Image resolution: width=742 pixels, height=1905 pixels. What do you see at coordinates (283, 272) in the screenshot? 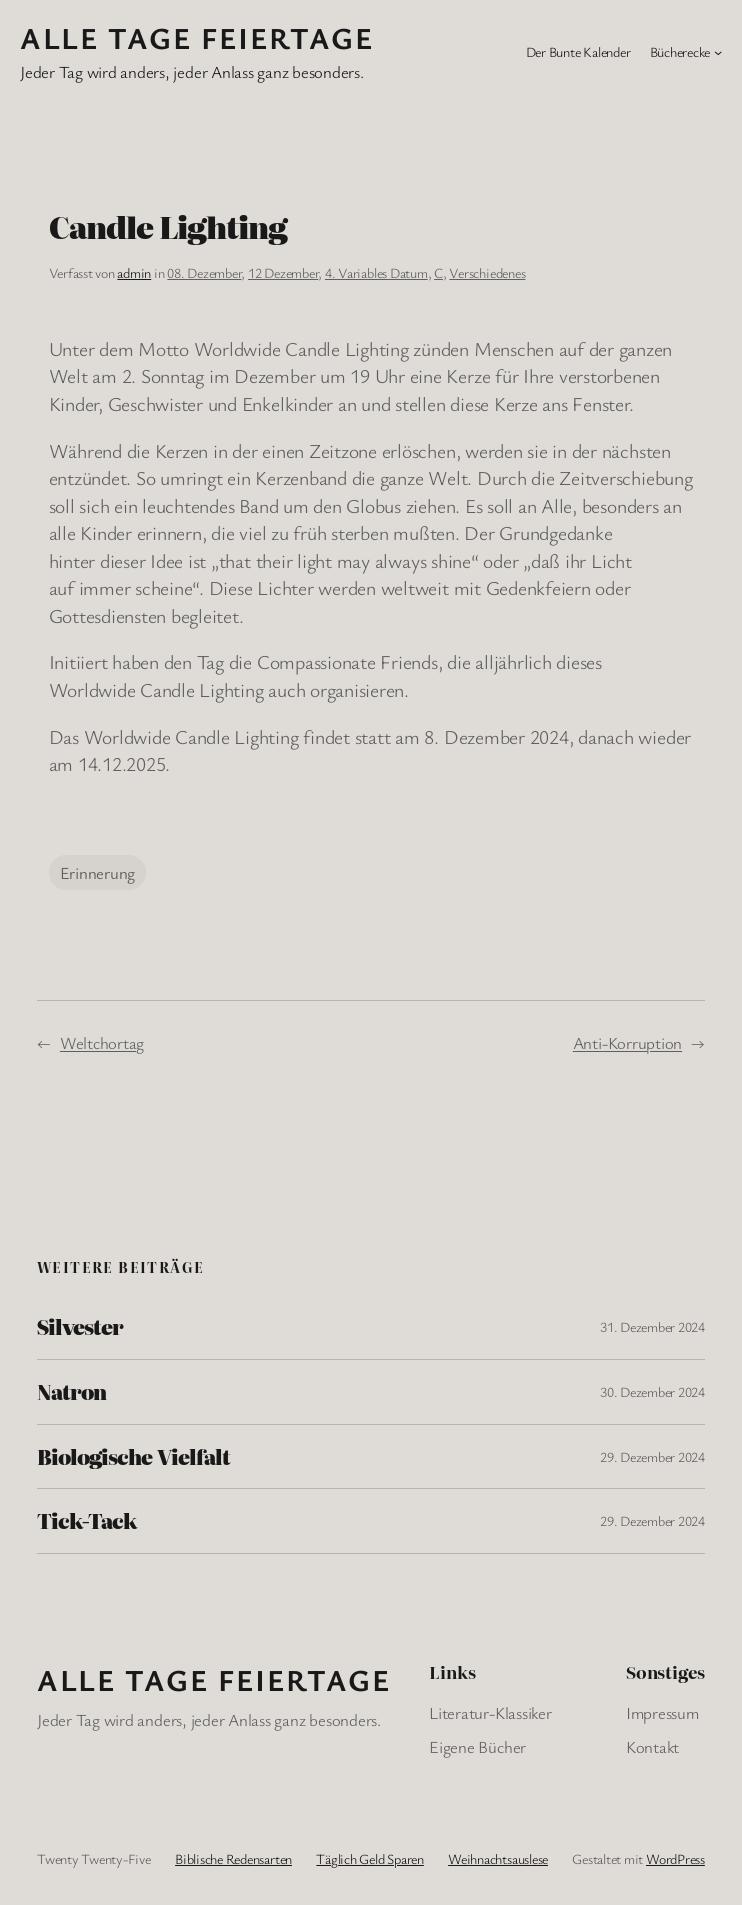
I see `12 Dezember` at bounding box center [283, 272].